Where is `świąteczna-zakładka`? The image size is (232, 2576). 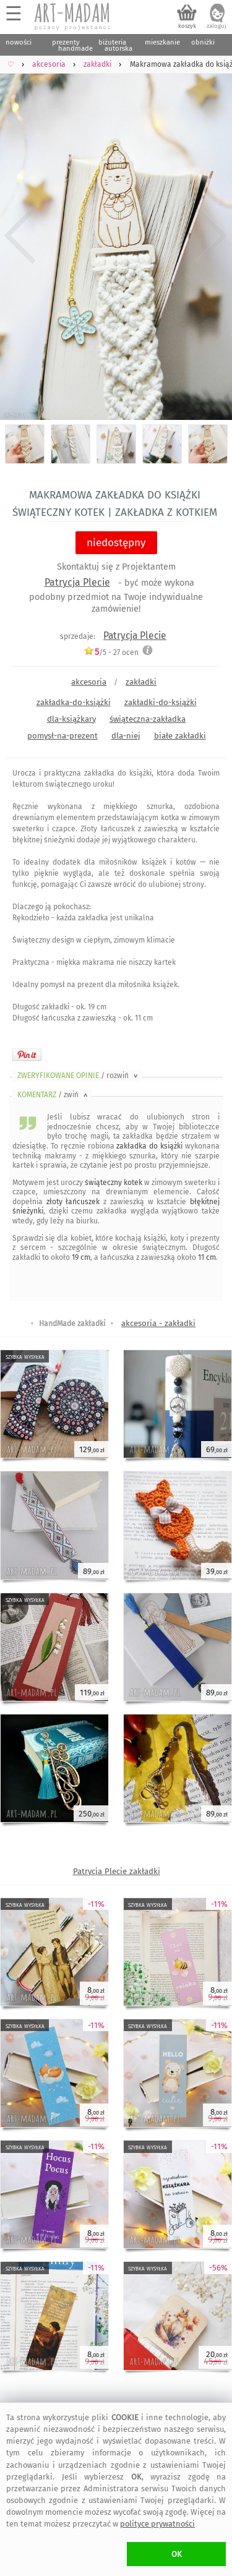 świąteczna-zakładka is located at coordinates (148, 719).